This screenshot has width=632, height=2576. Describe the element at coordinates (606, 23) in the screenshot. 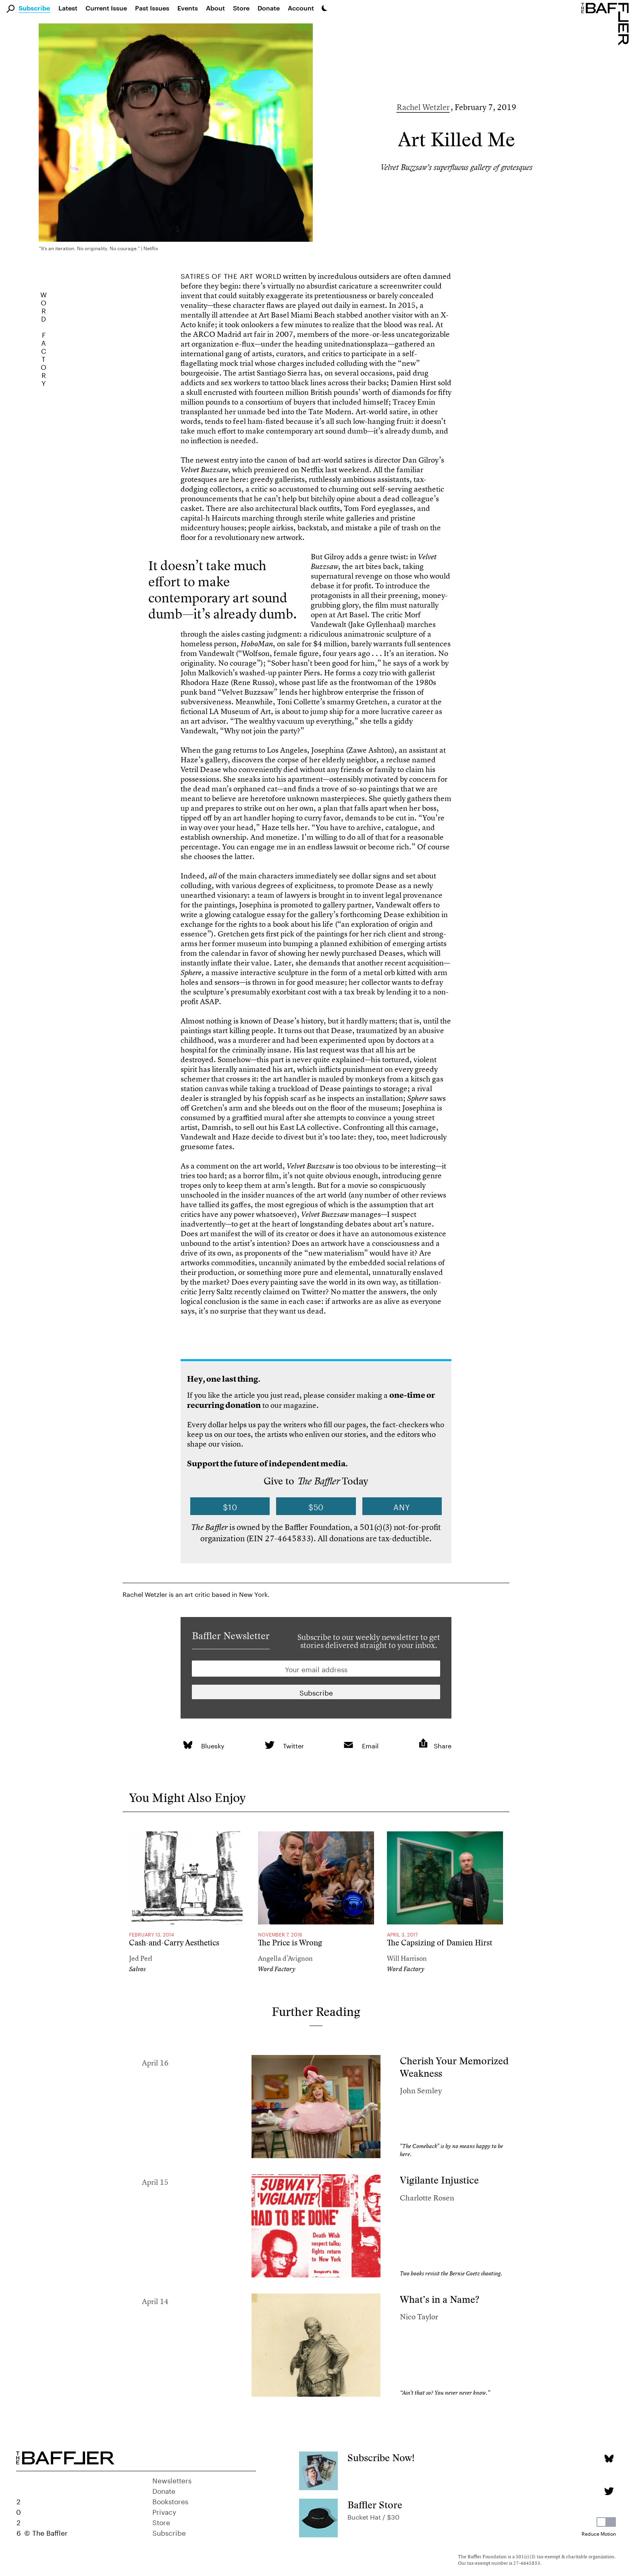

I see `[Homepage]` at that location.